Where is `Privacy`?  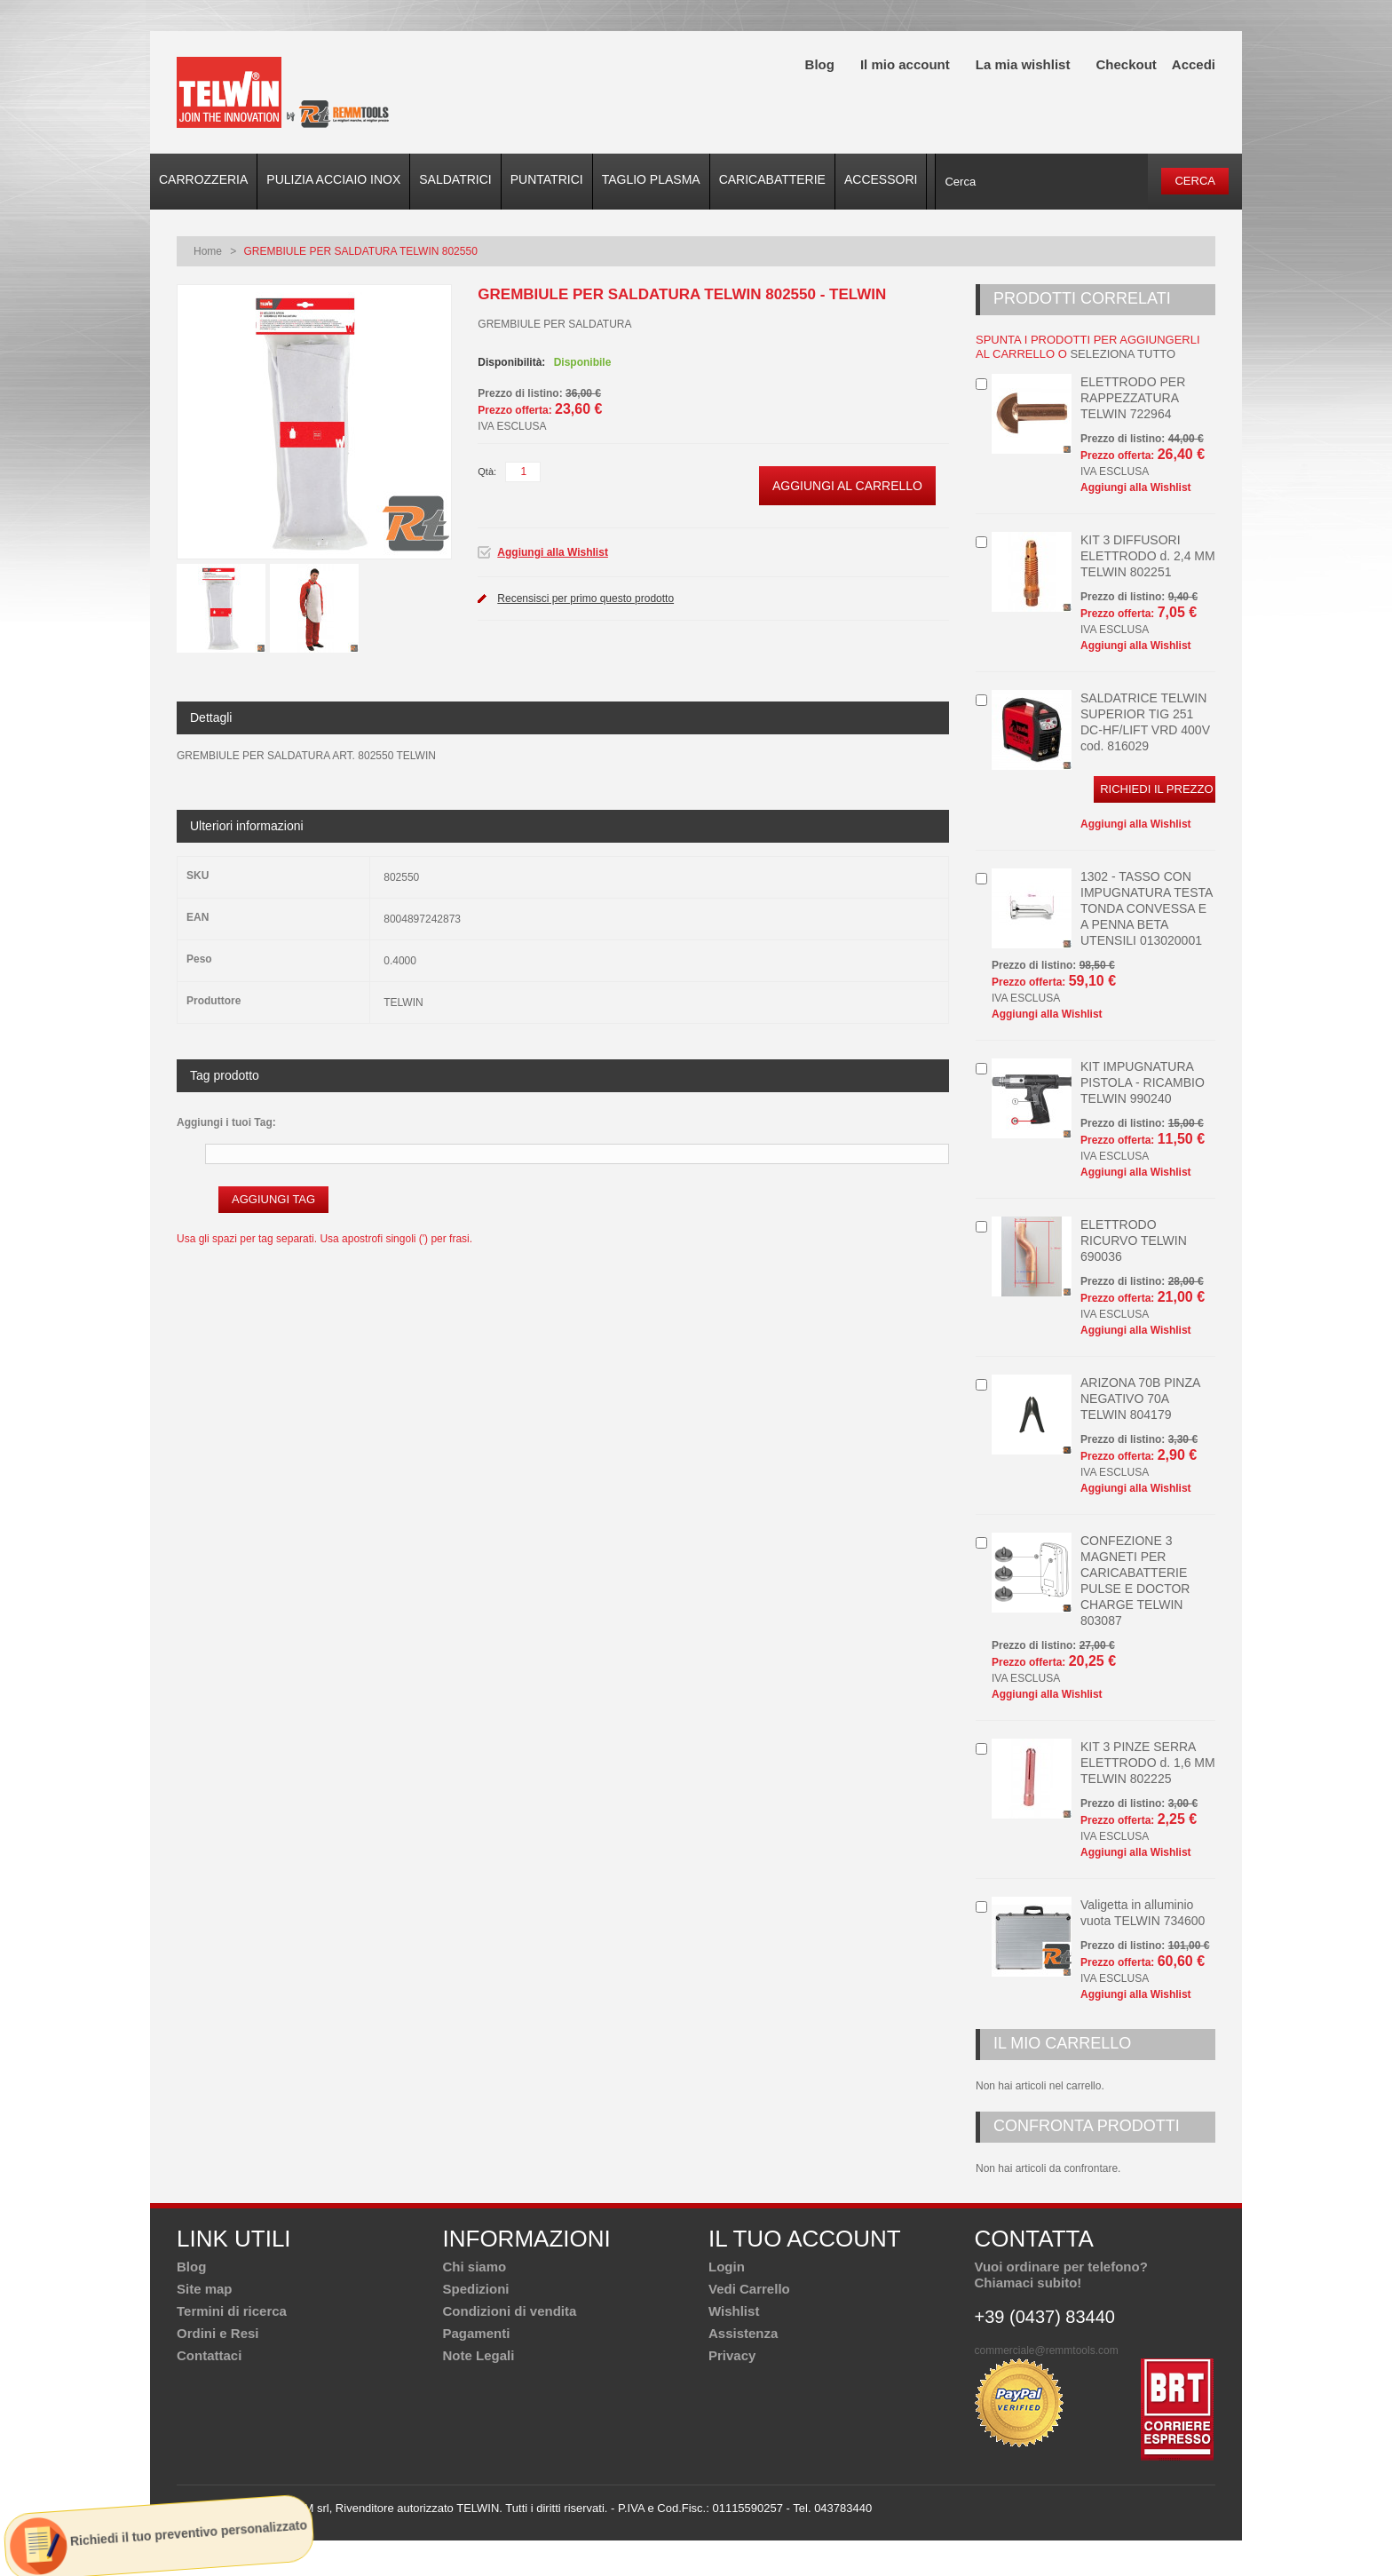 Privacy is located at coordinates (731, 2355).